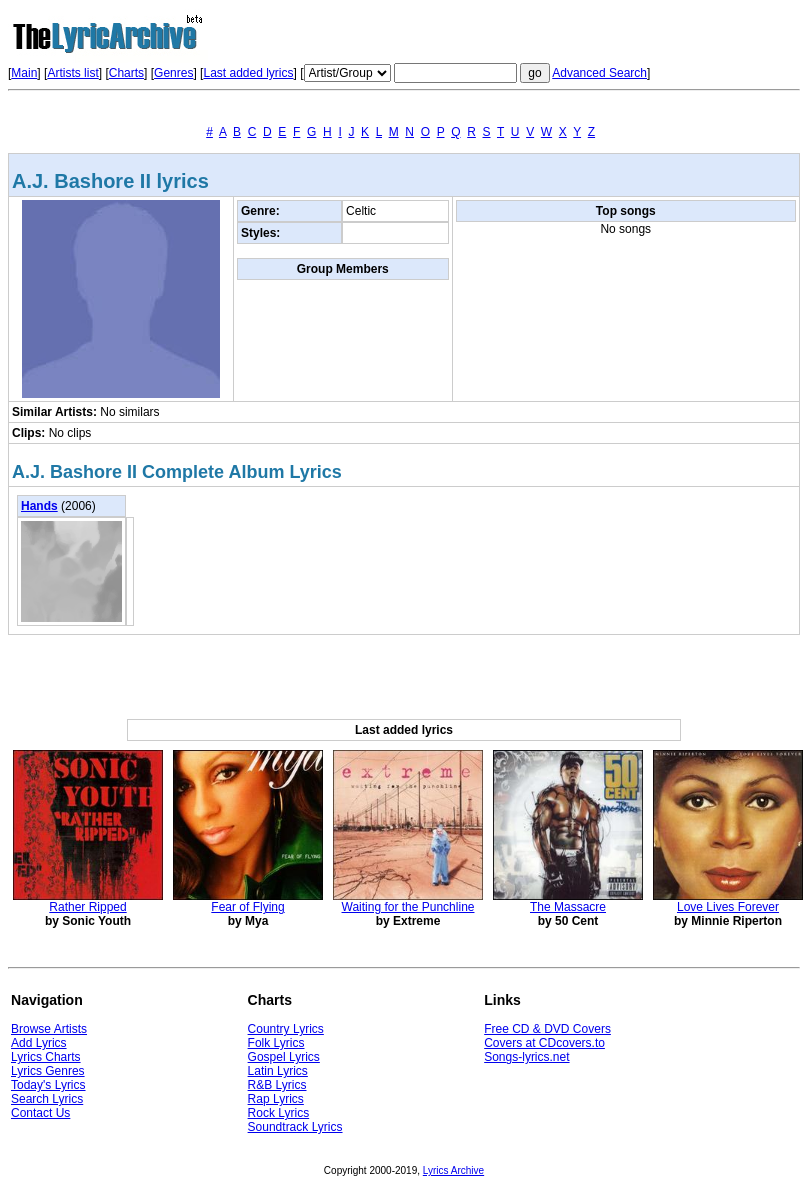 The image size is (808, 1184). I want to click on Search Lyrics, so click(47, 1099).